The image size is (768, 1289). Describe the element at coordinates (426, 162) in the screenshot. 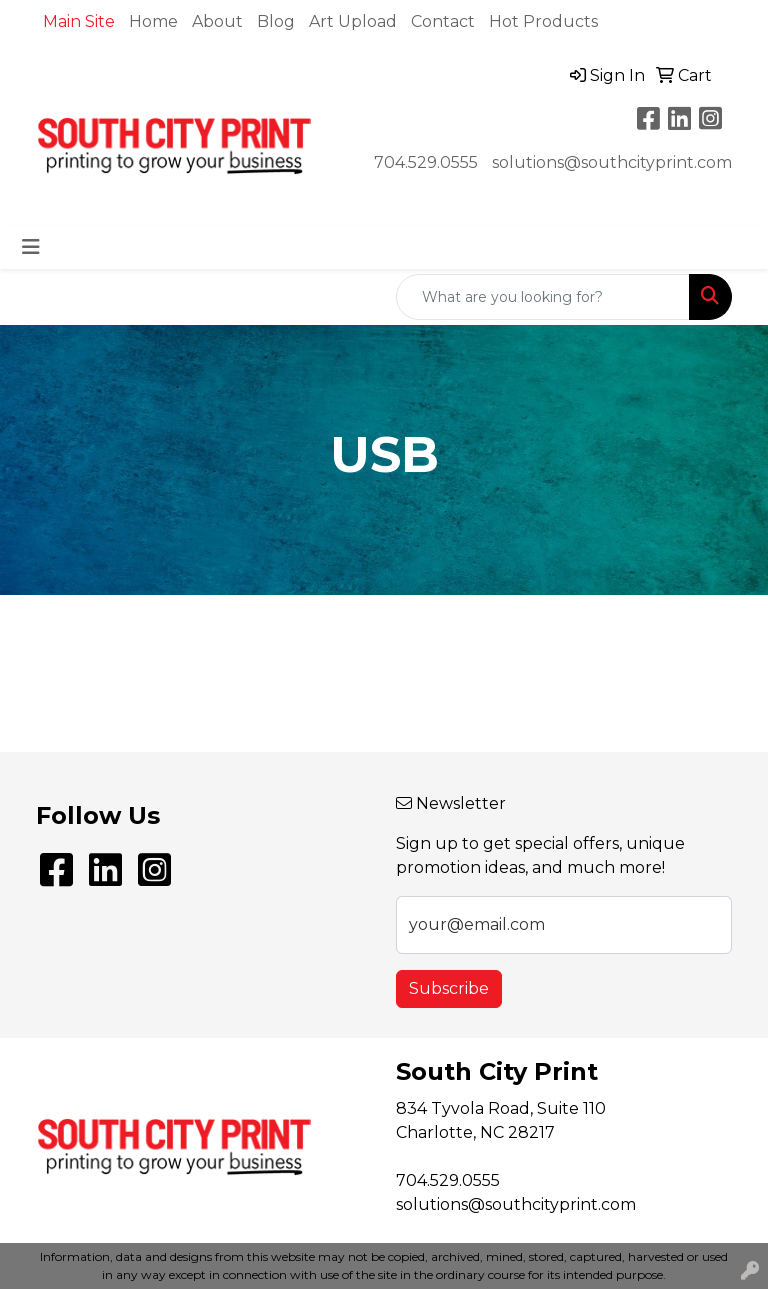

I see `704.529.0555` at that location.